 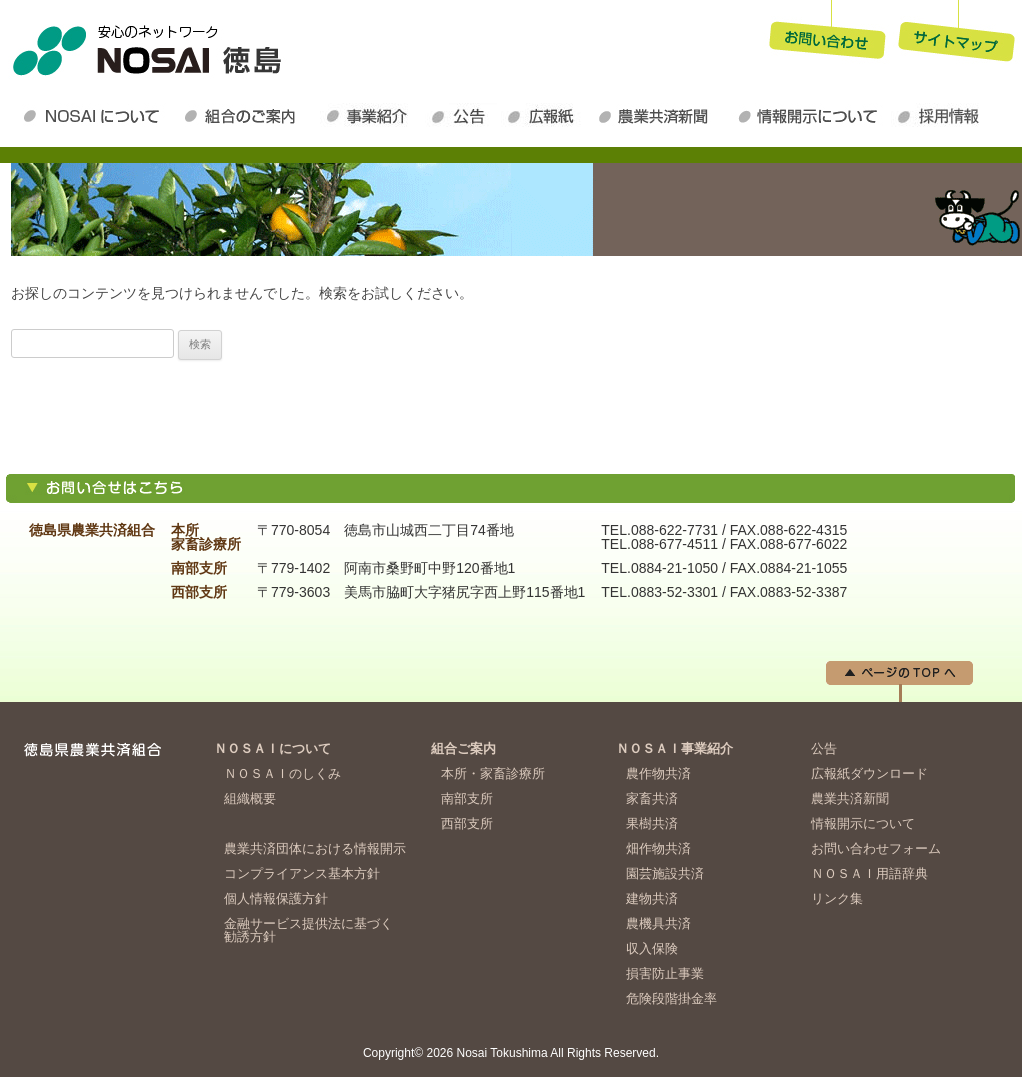 What do you see at coordinates (467, 798) in the screenshot?
I see `南部支所` at bounding box center [467, 798].